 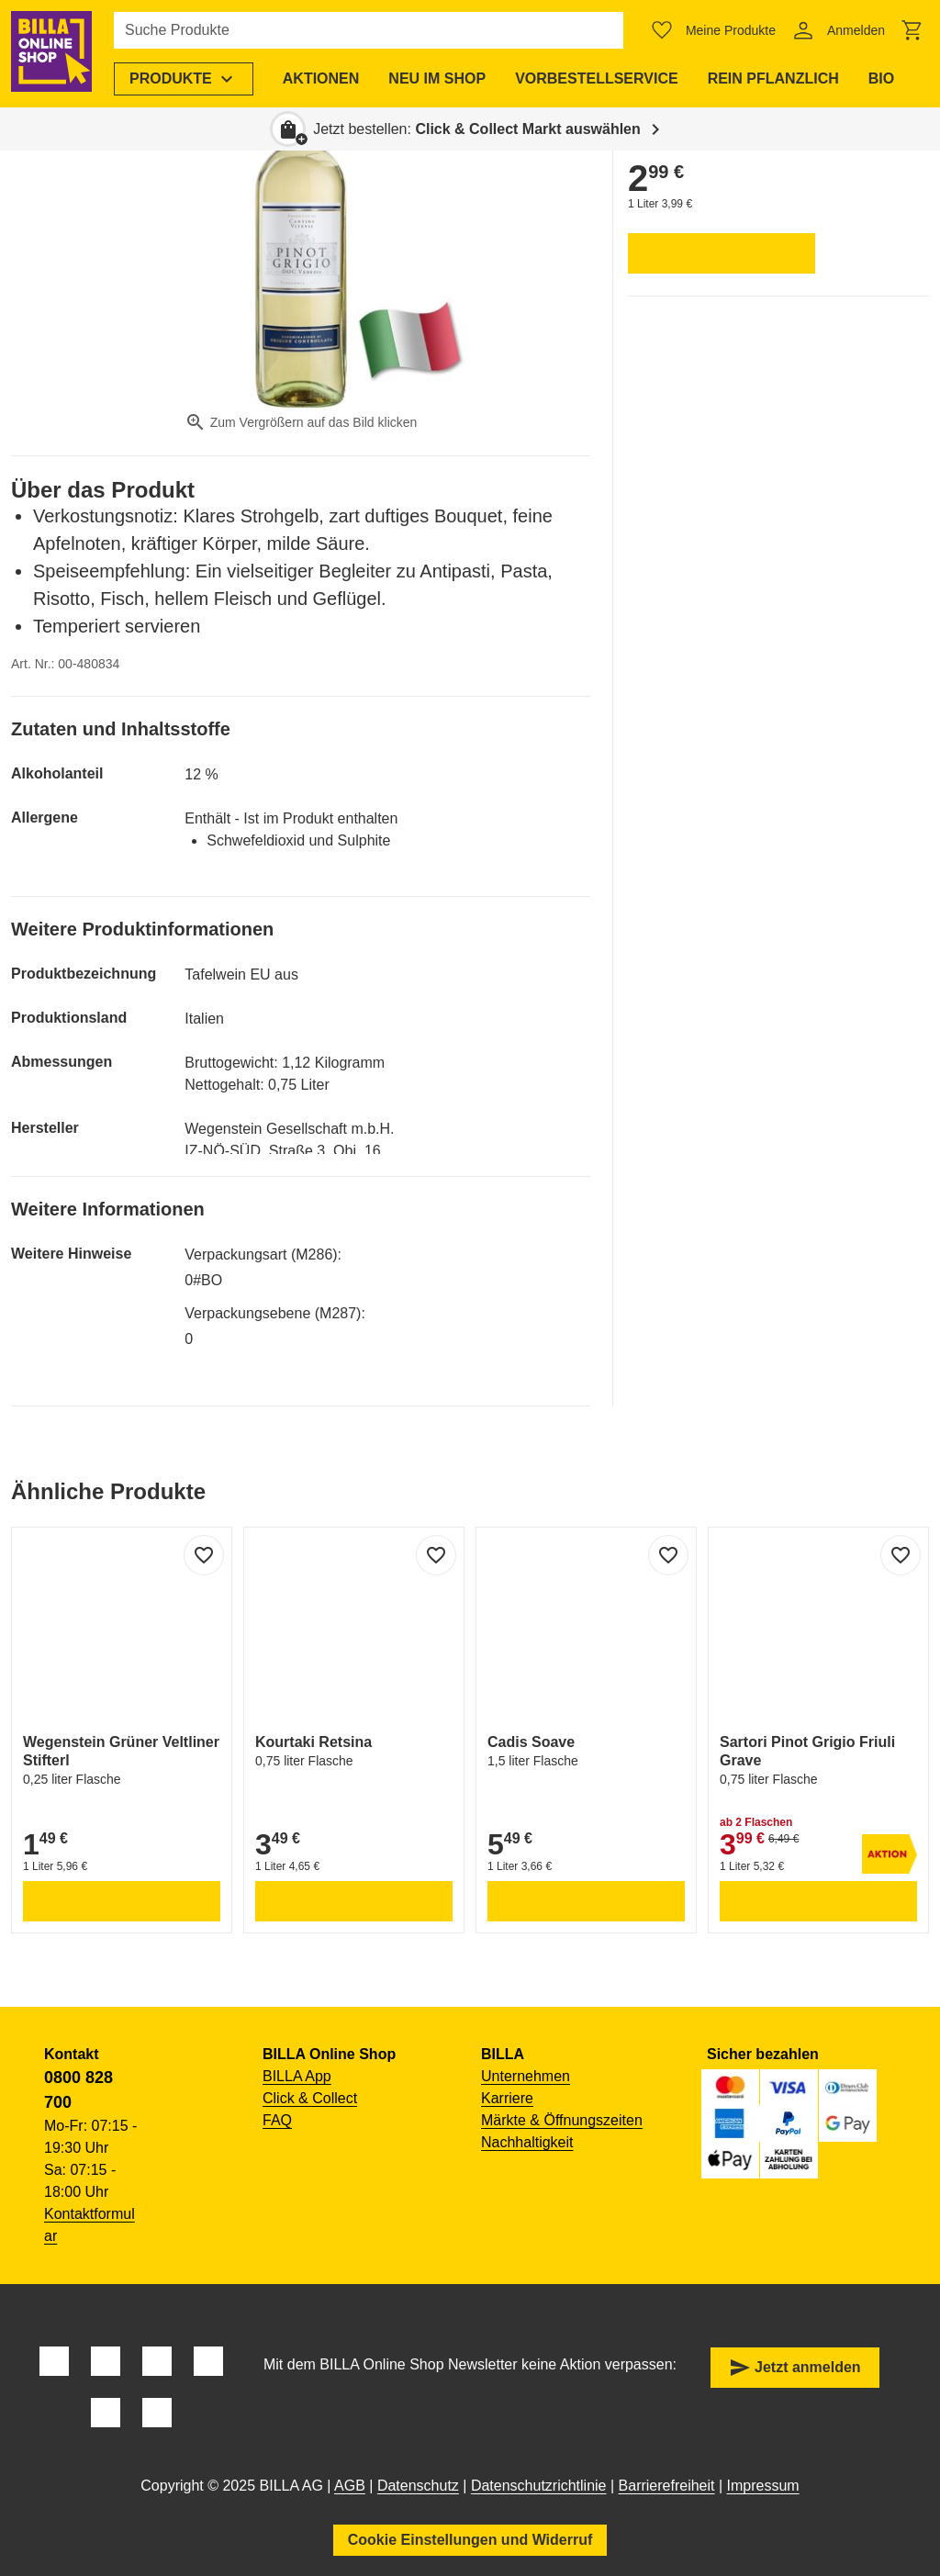 What do you see at coordinates (562, 2120) in the screenshot?
I see `Märkte & Öffnungszeiten` at bounding box center [562, 2120].